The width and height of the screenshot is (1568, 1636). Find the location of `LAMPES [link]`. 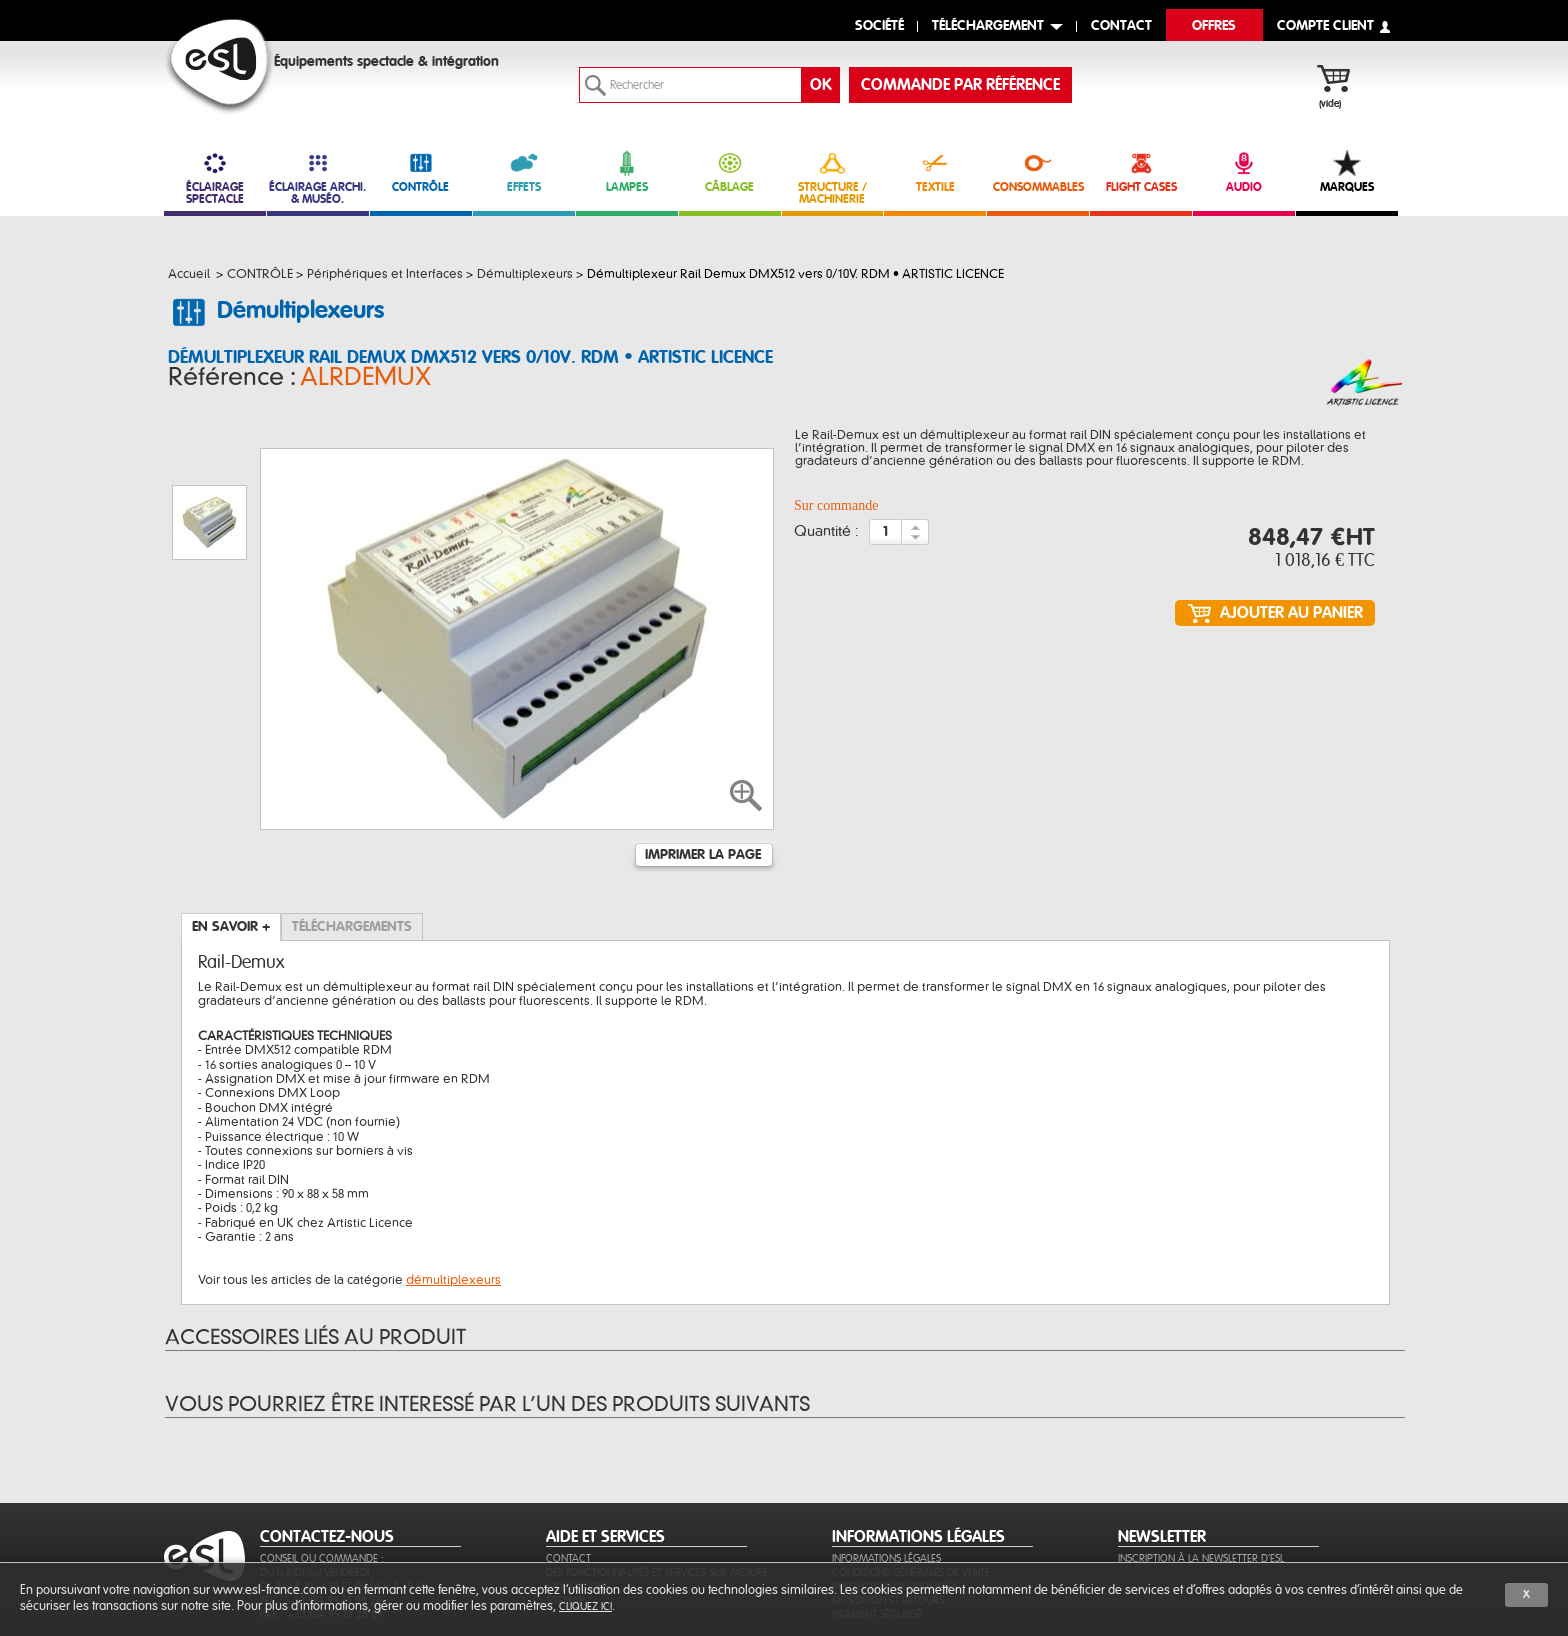

LAMPES [link] is located at coordinates (627, 171).